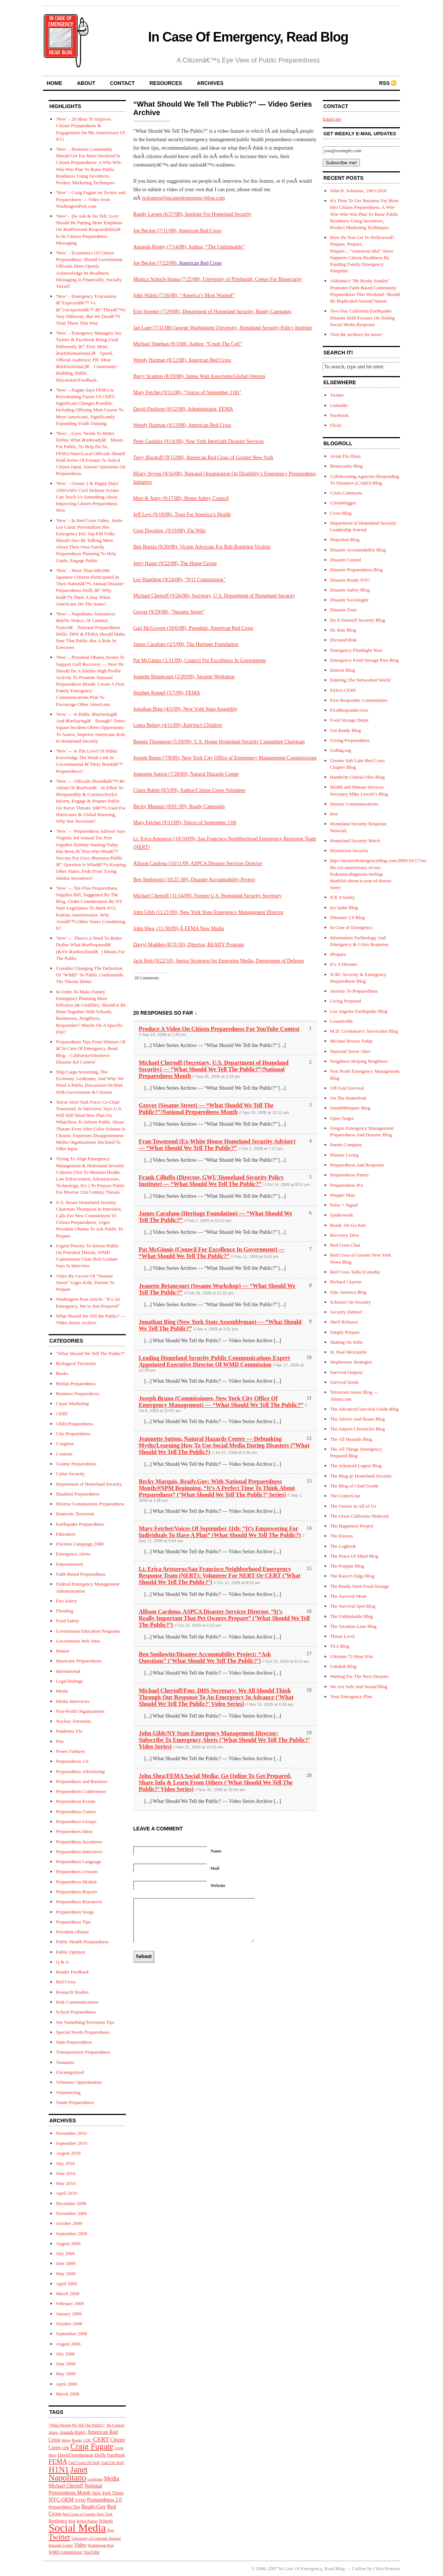 The width and height of the screenshot is (443, 2576). What do you see at coordinates (186, 774) in the screenshot?
I see `Jeannette Sutton (7/20/09), Natural Hazards Center` at bounding box center [186, 774].